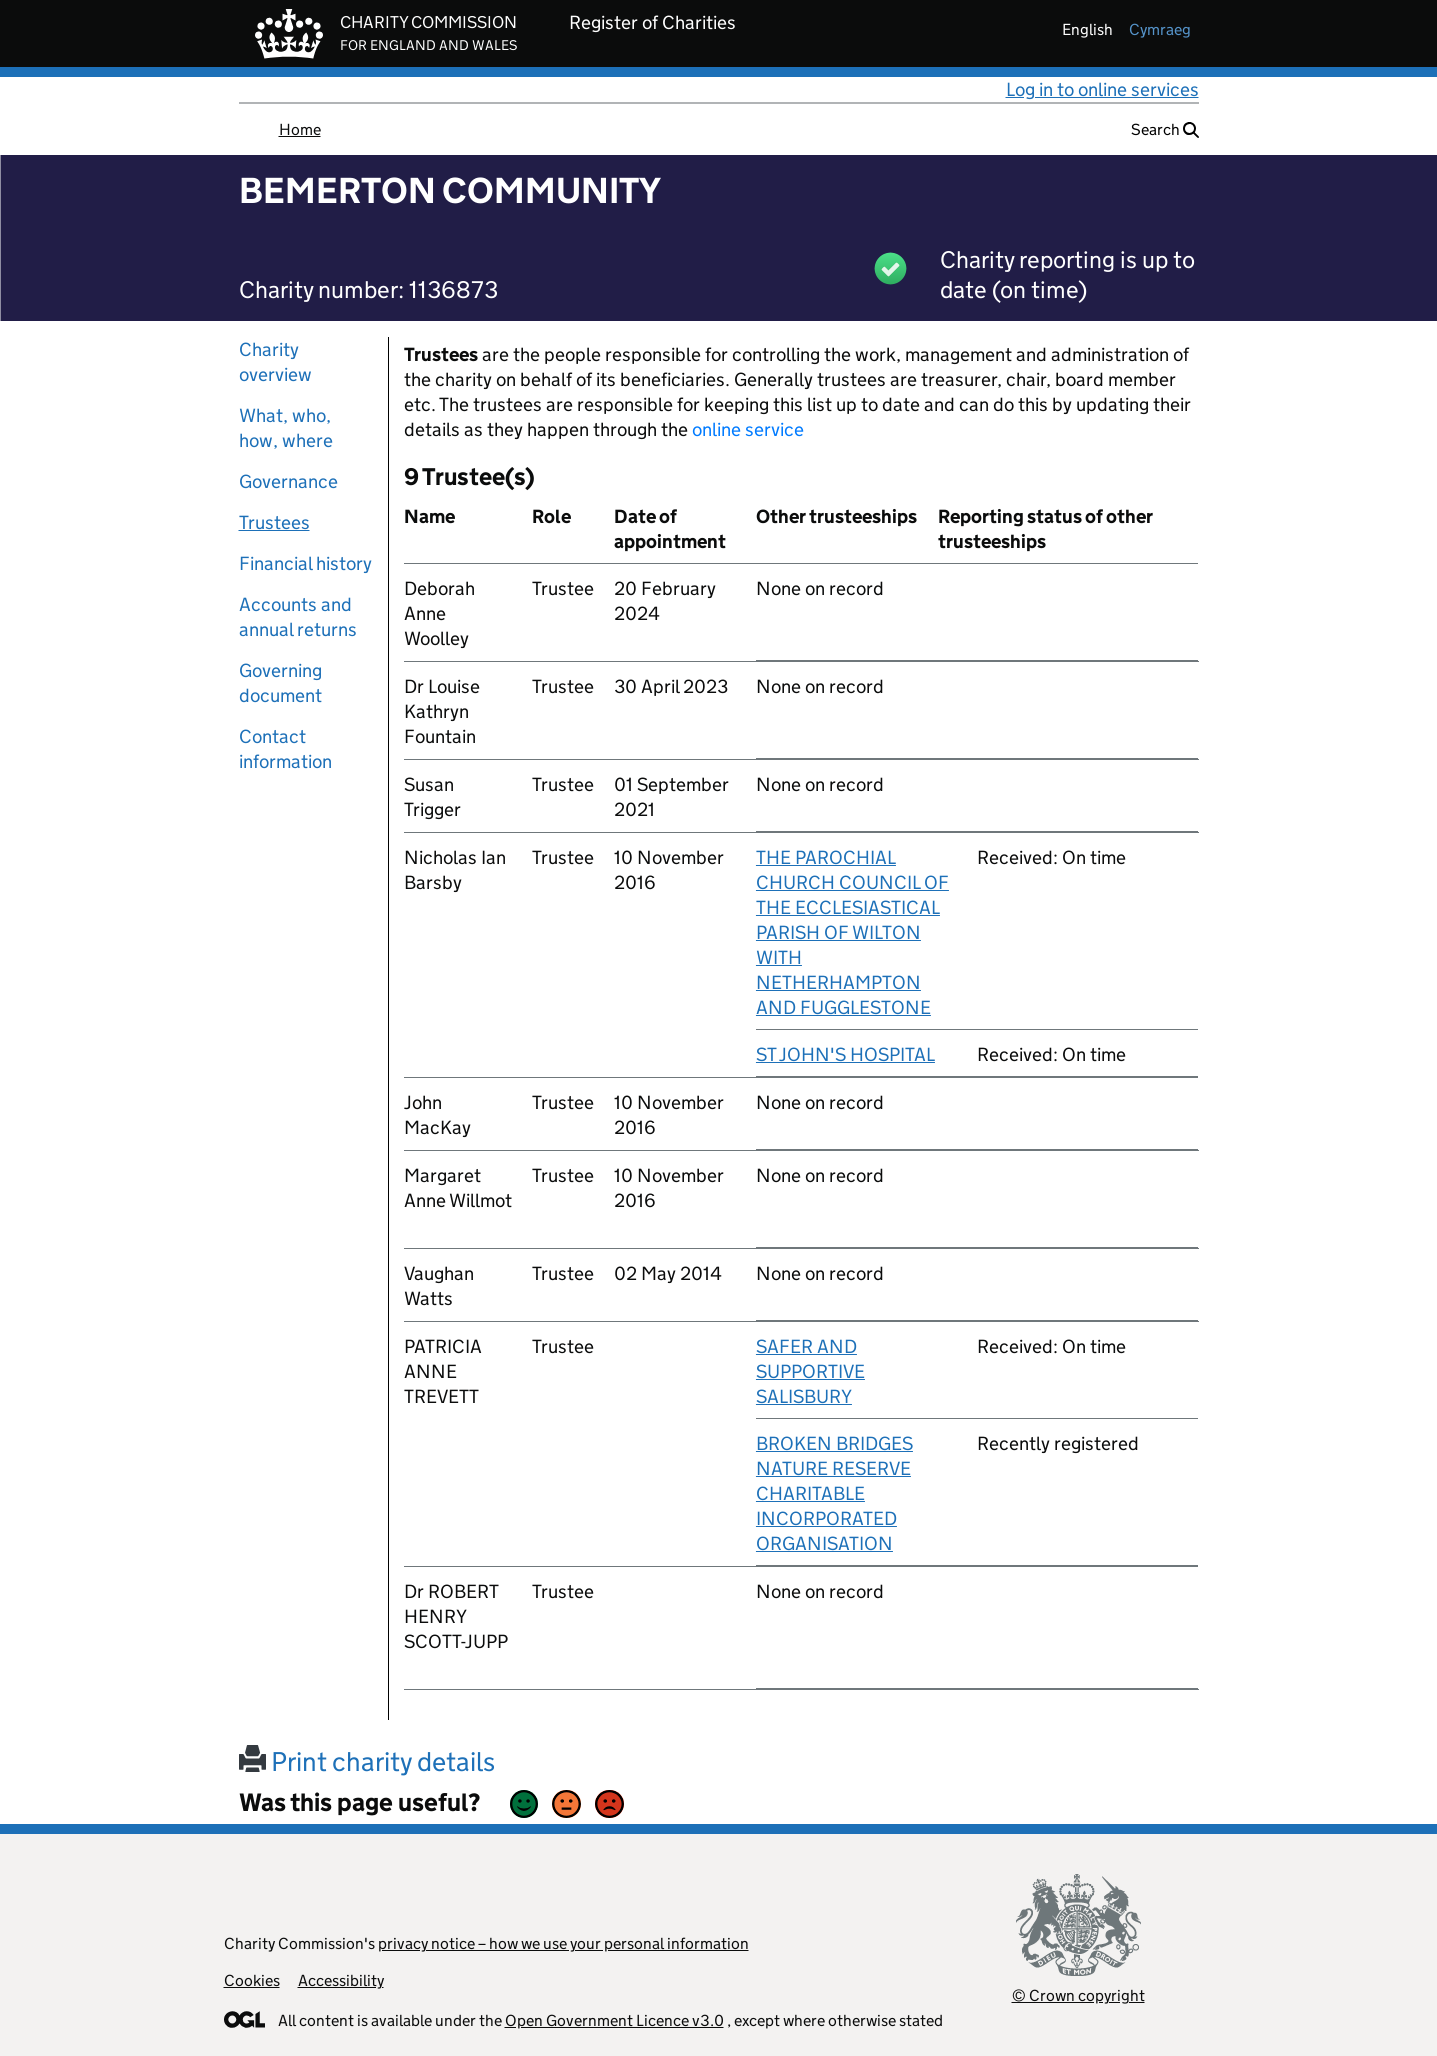 This screenshot has width=1437, height=2056. What do you see at coordinates (1078, 1995) in the screenshot?
I see `© Crown copyright` at bounding box center [1078, 1995].